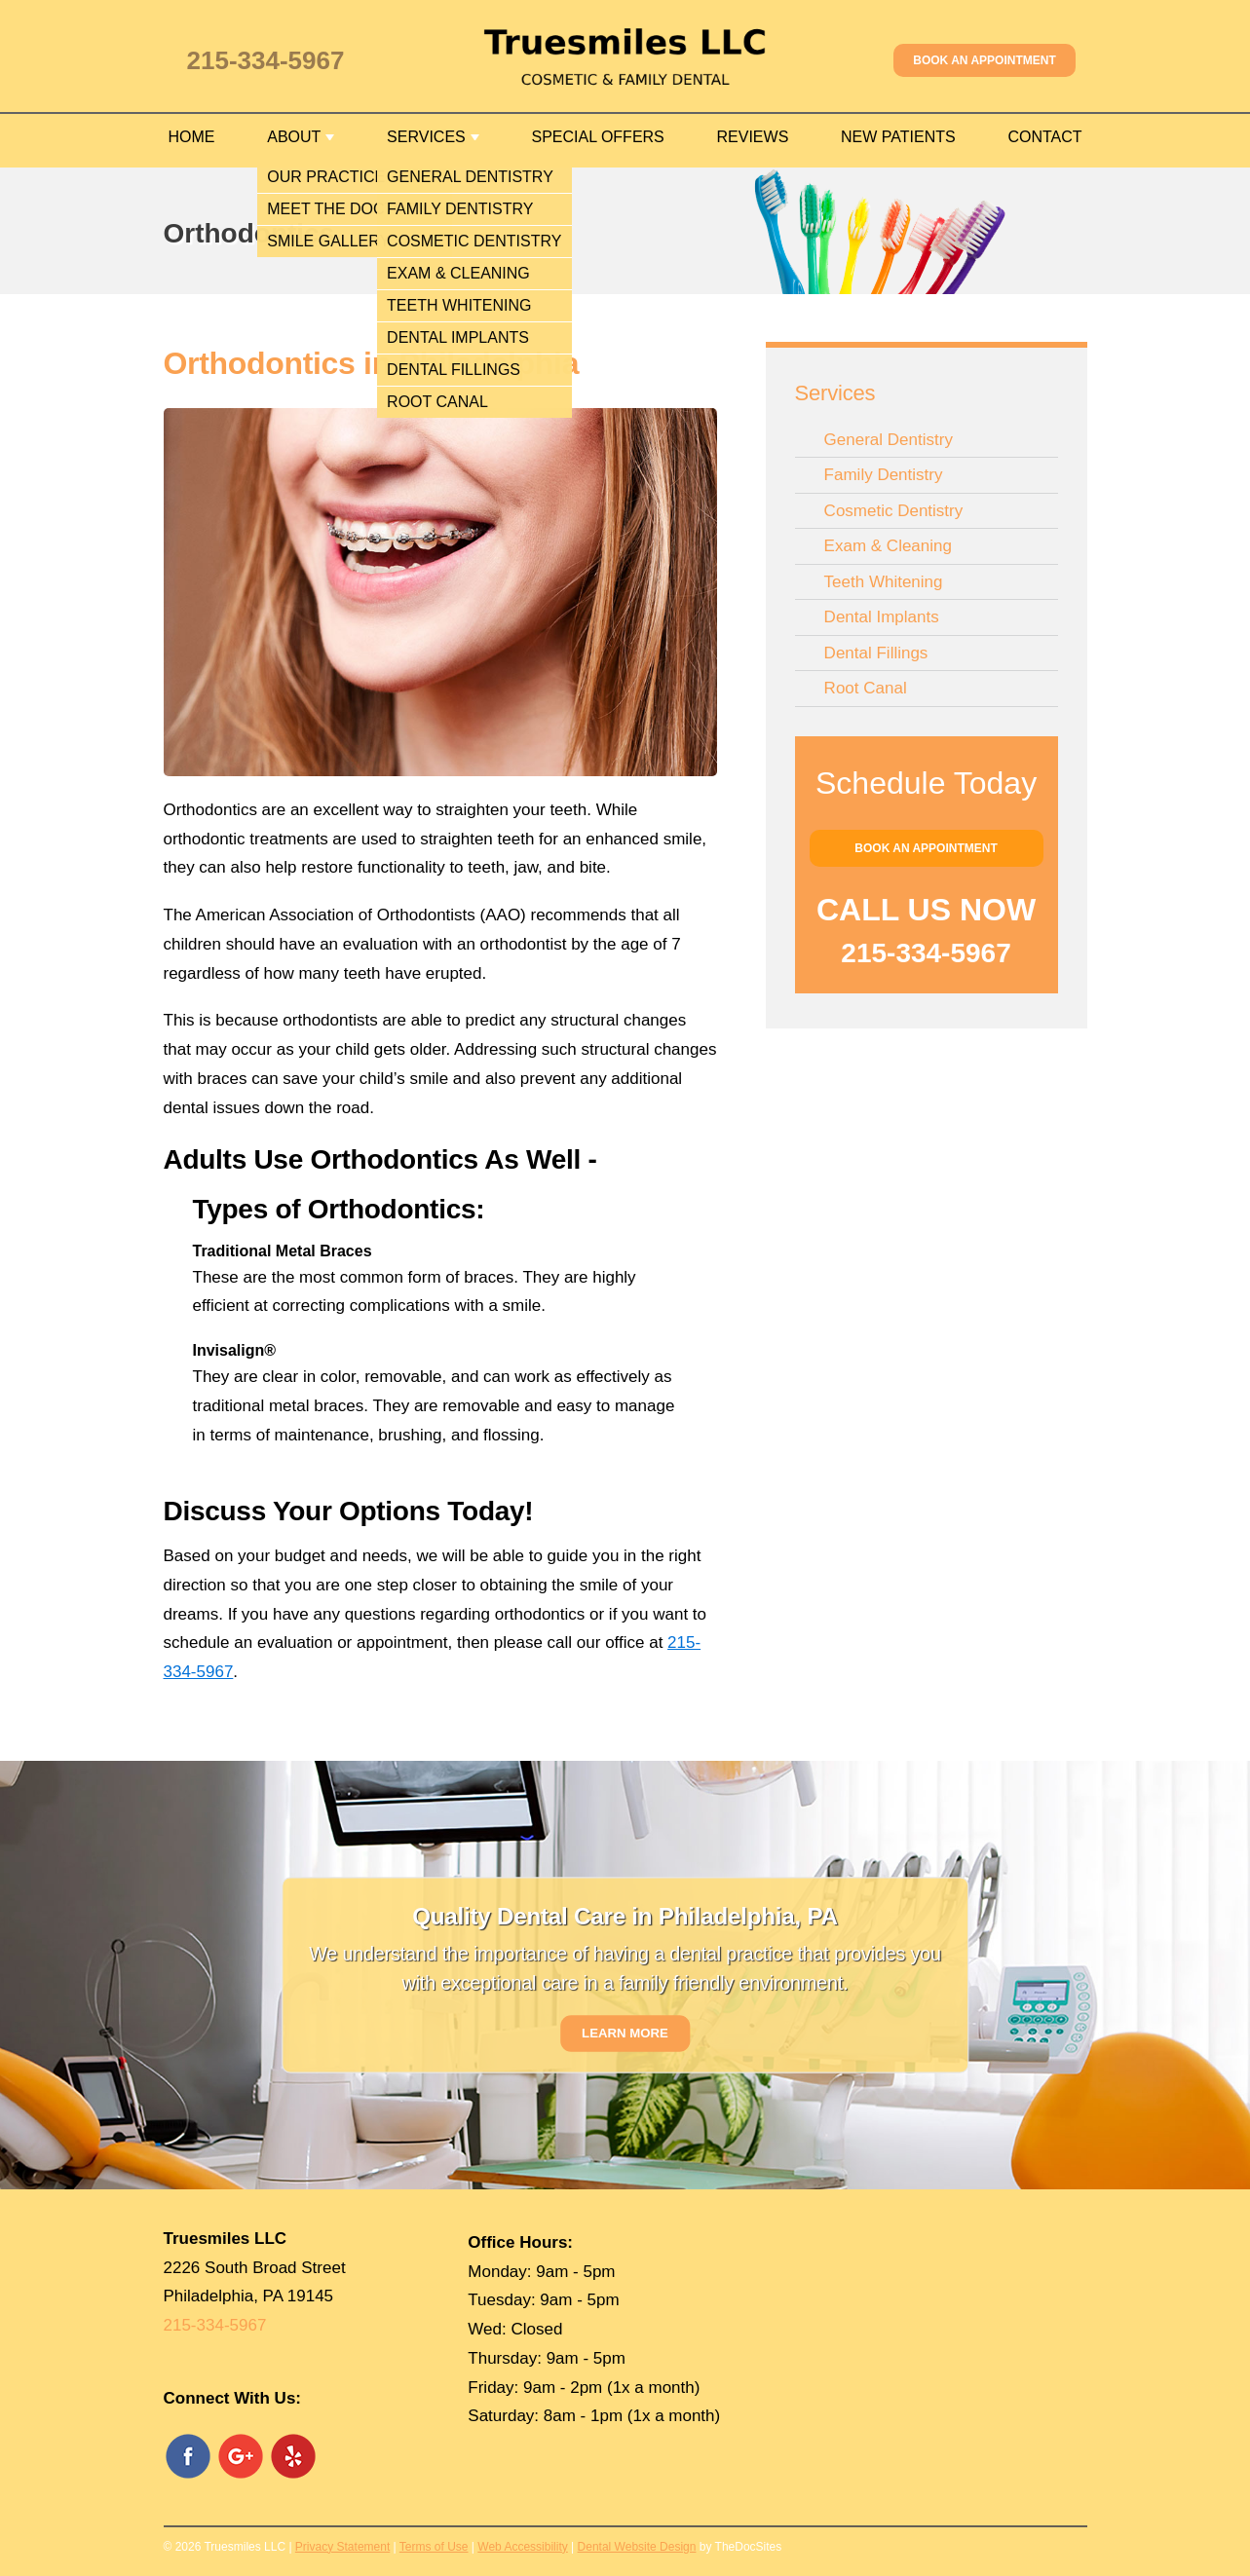  I want to click on Privacy Statement, so click(342, 2547).